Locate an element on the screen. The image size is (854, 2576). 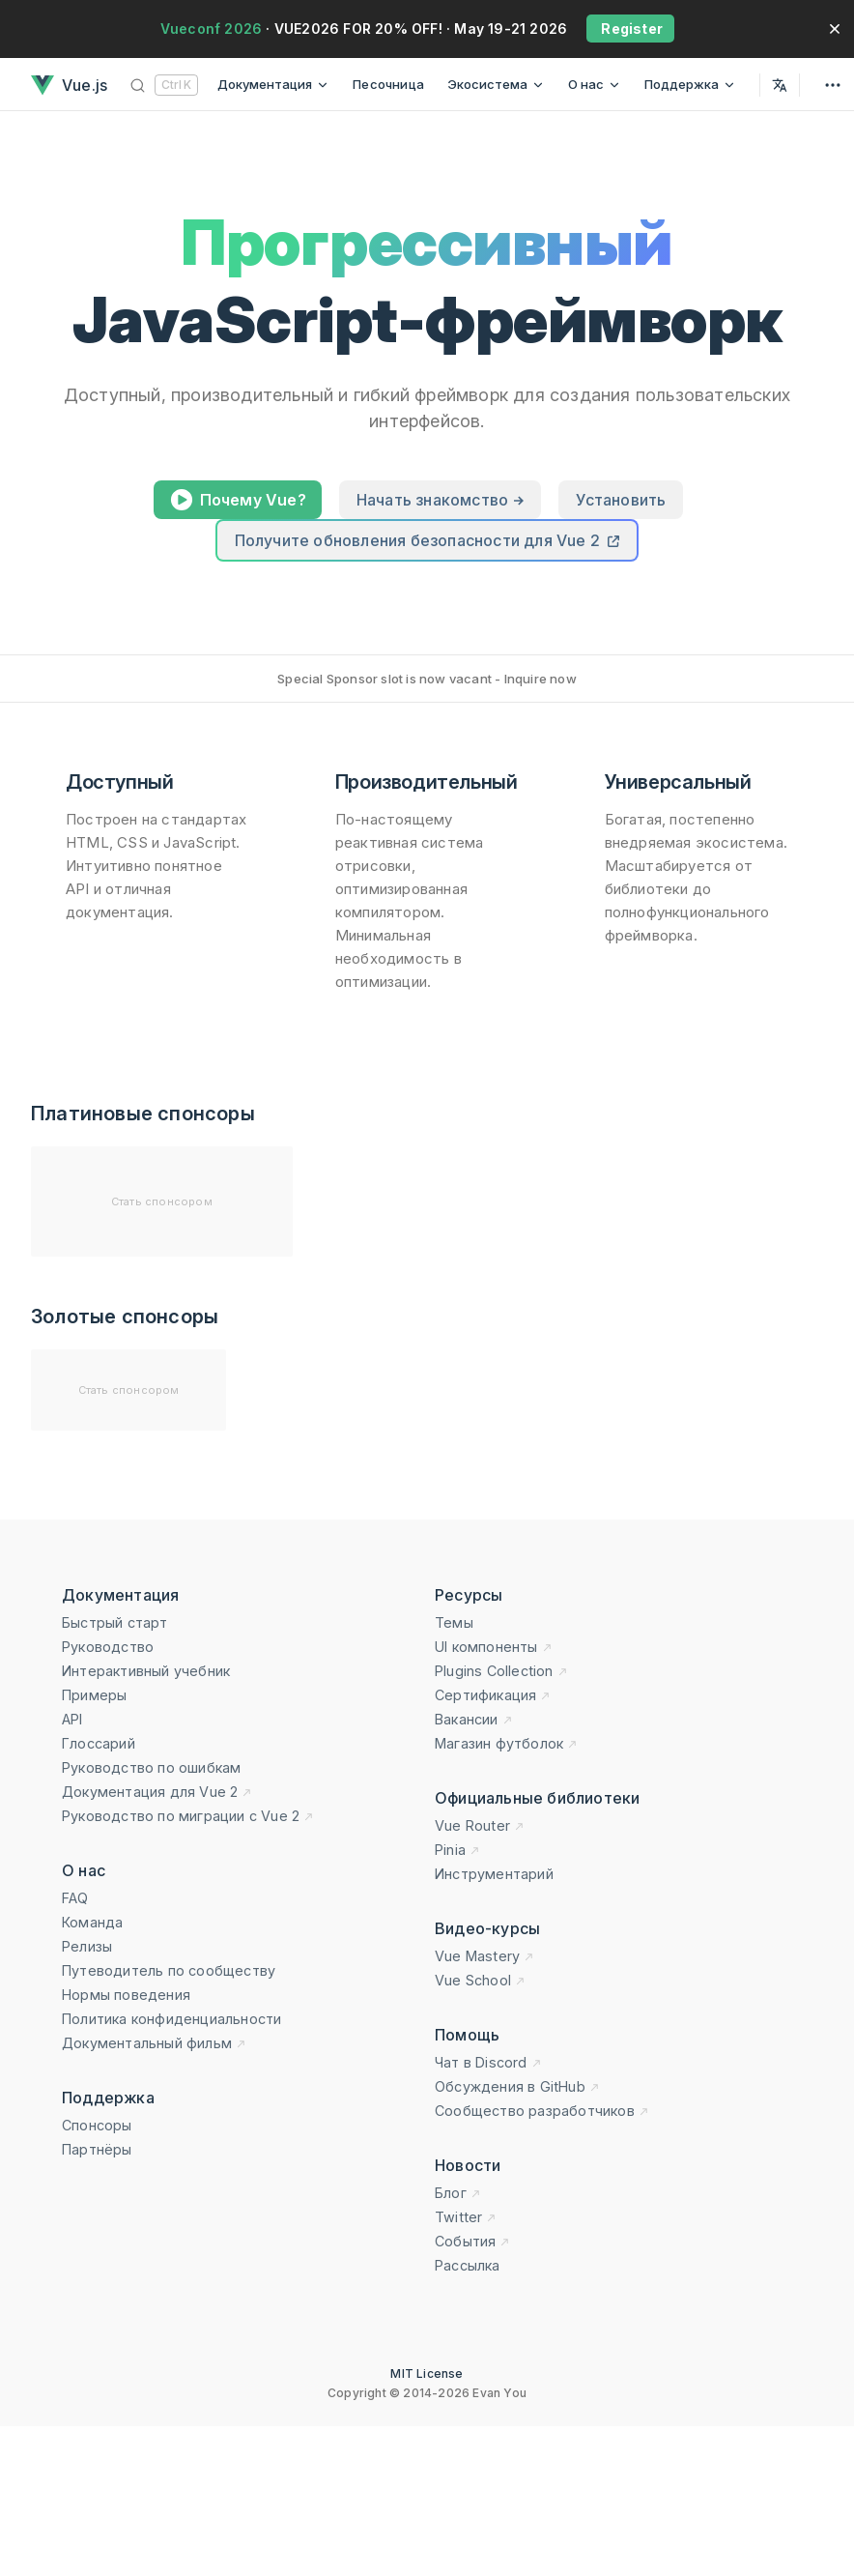
Стать спонсором is located at coordinates (162, 1201).